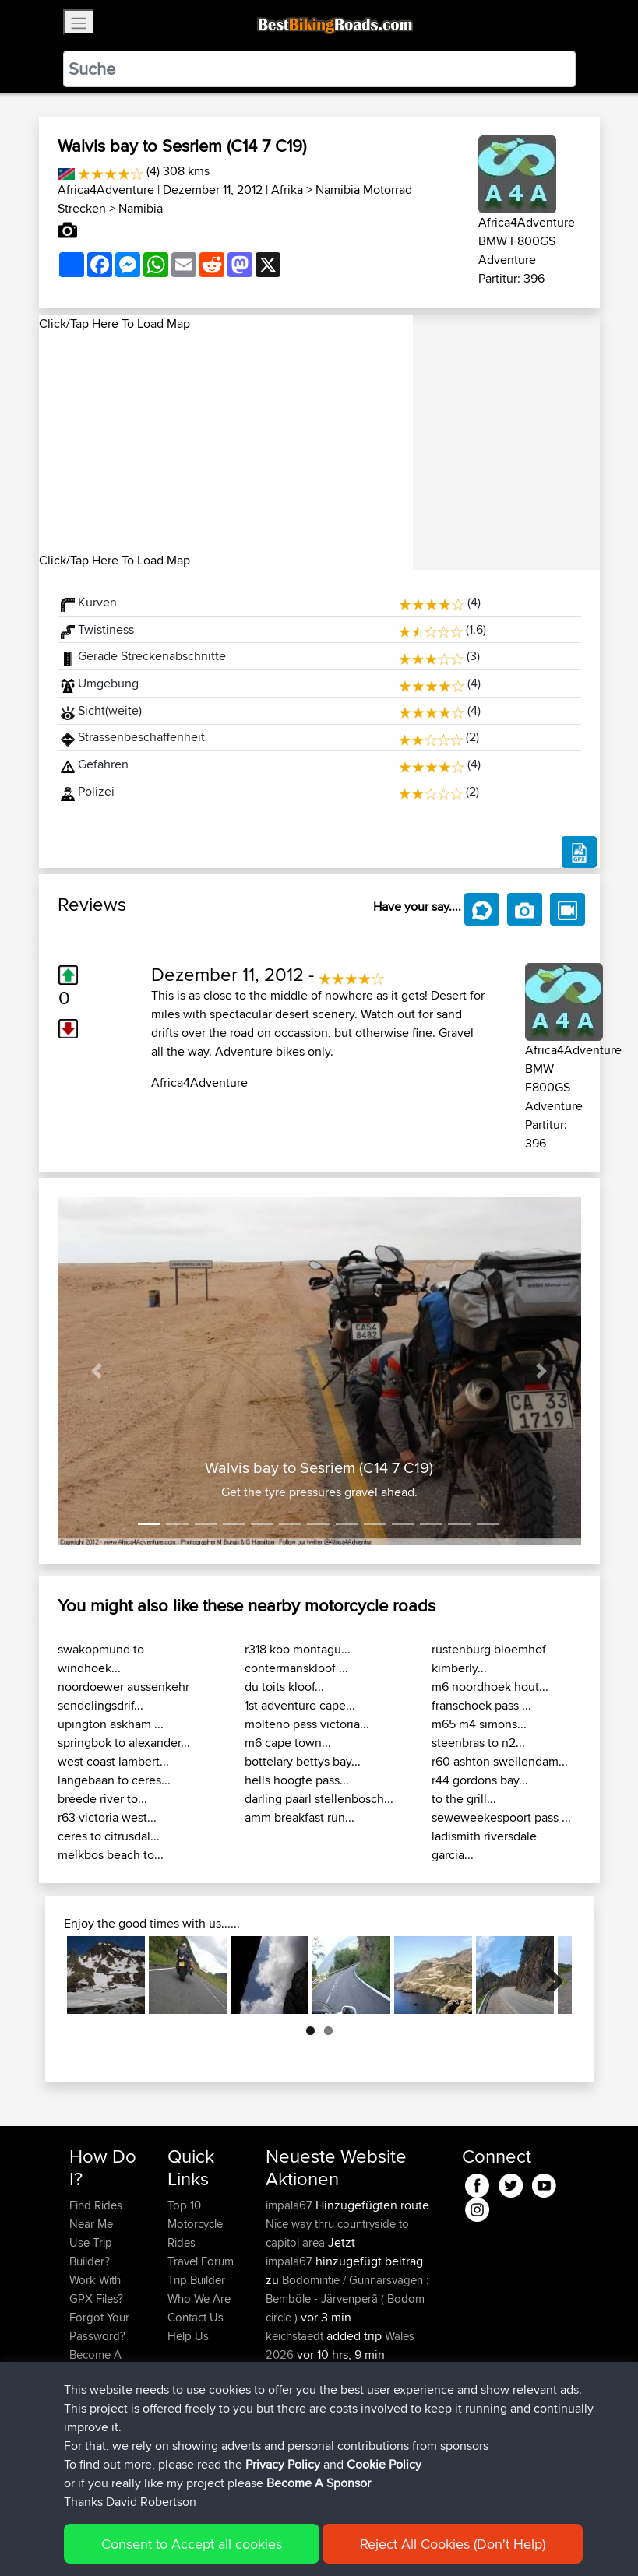 The height and width of the screenshot is (2576, 638). Describe the element at coordinates (214, 2541) in the screenshot. I see `Sitemap` at that location.